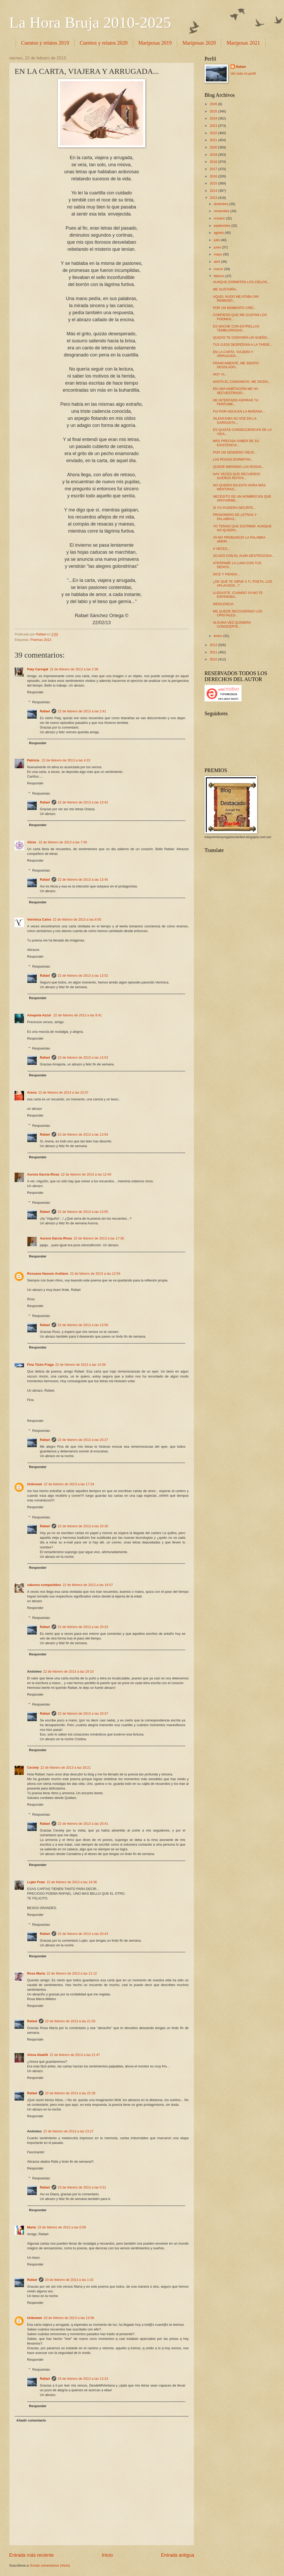  What do you see at coordinates (33, 1767) in the screenshot?
I see `Ceciely` at bounding box center [33, 1767].